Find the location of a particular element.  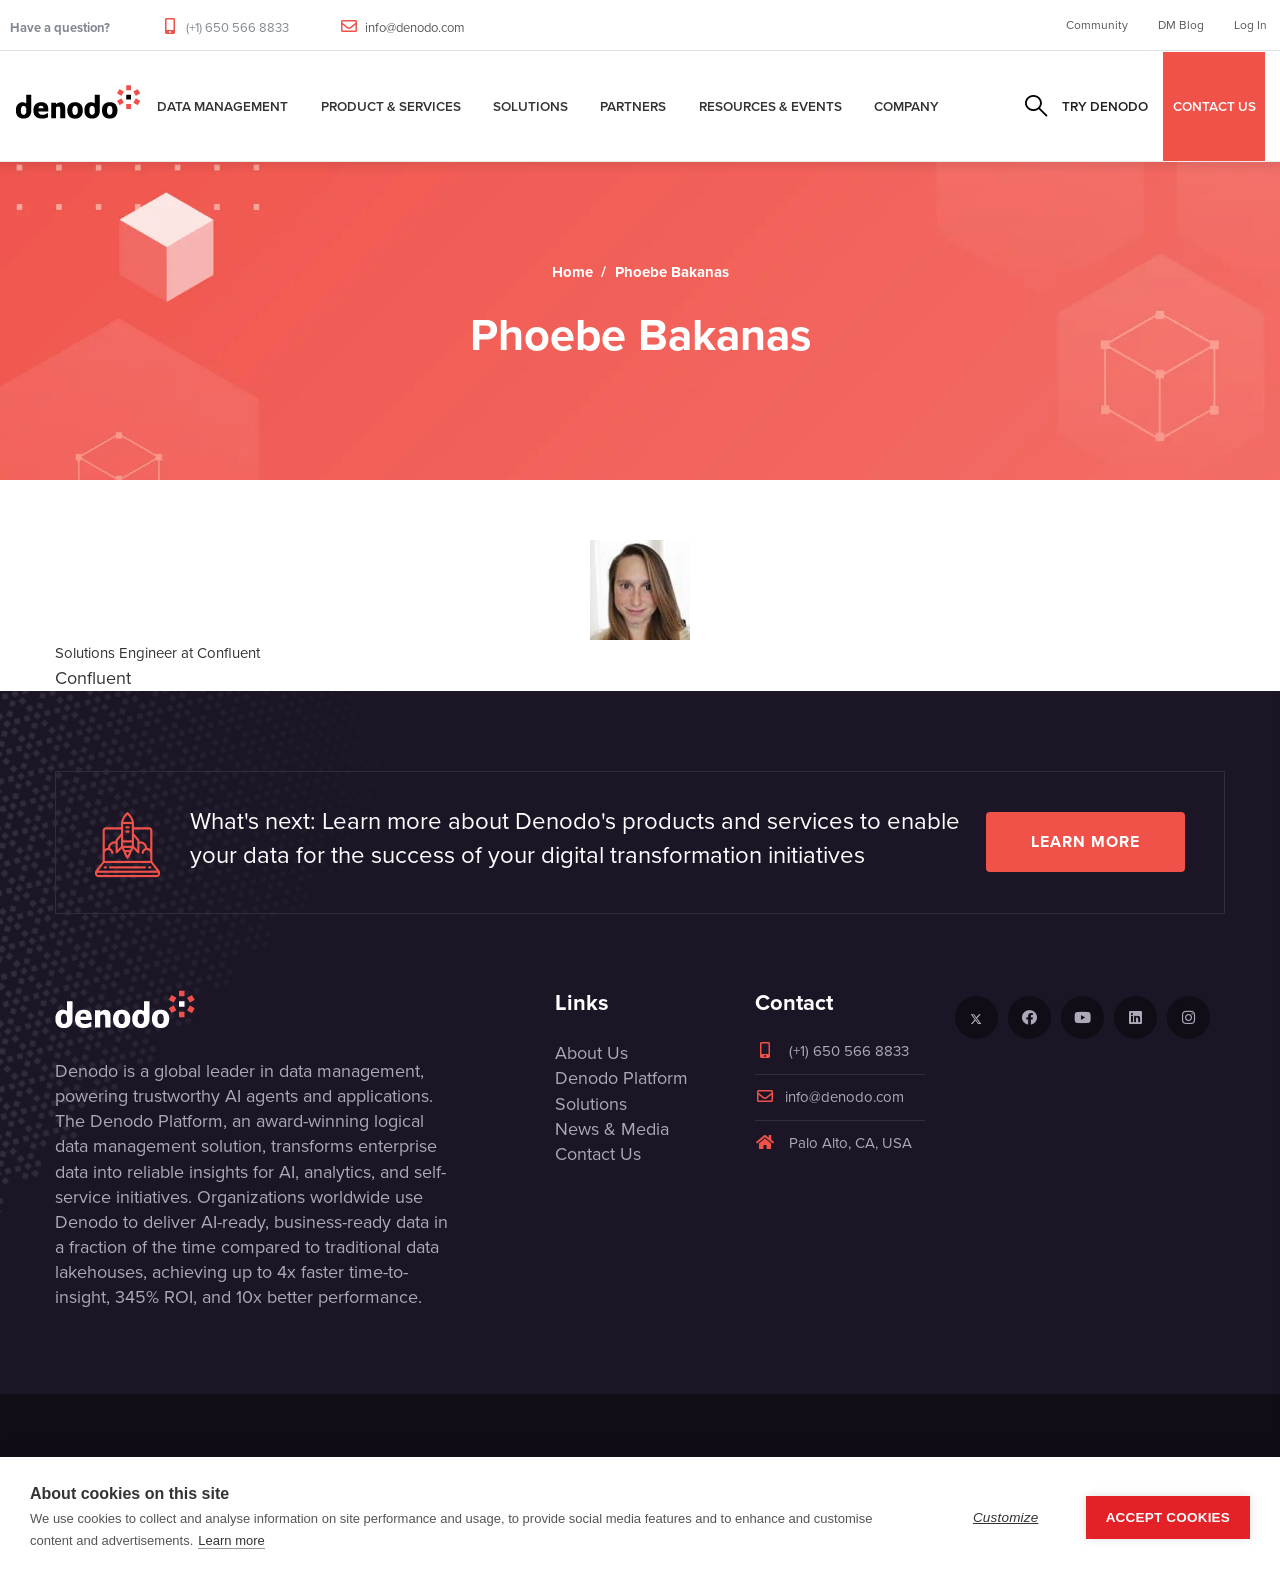

CONTACT US is located at coordinates (1214, 106).